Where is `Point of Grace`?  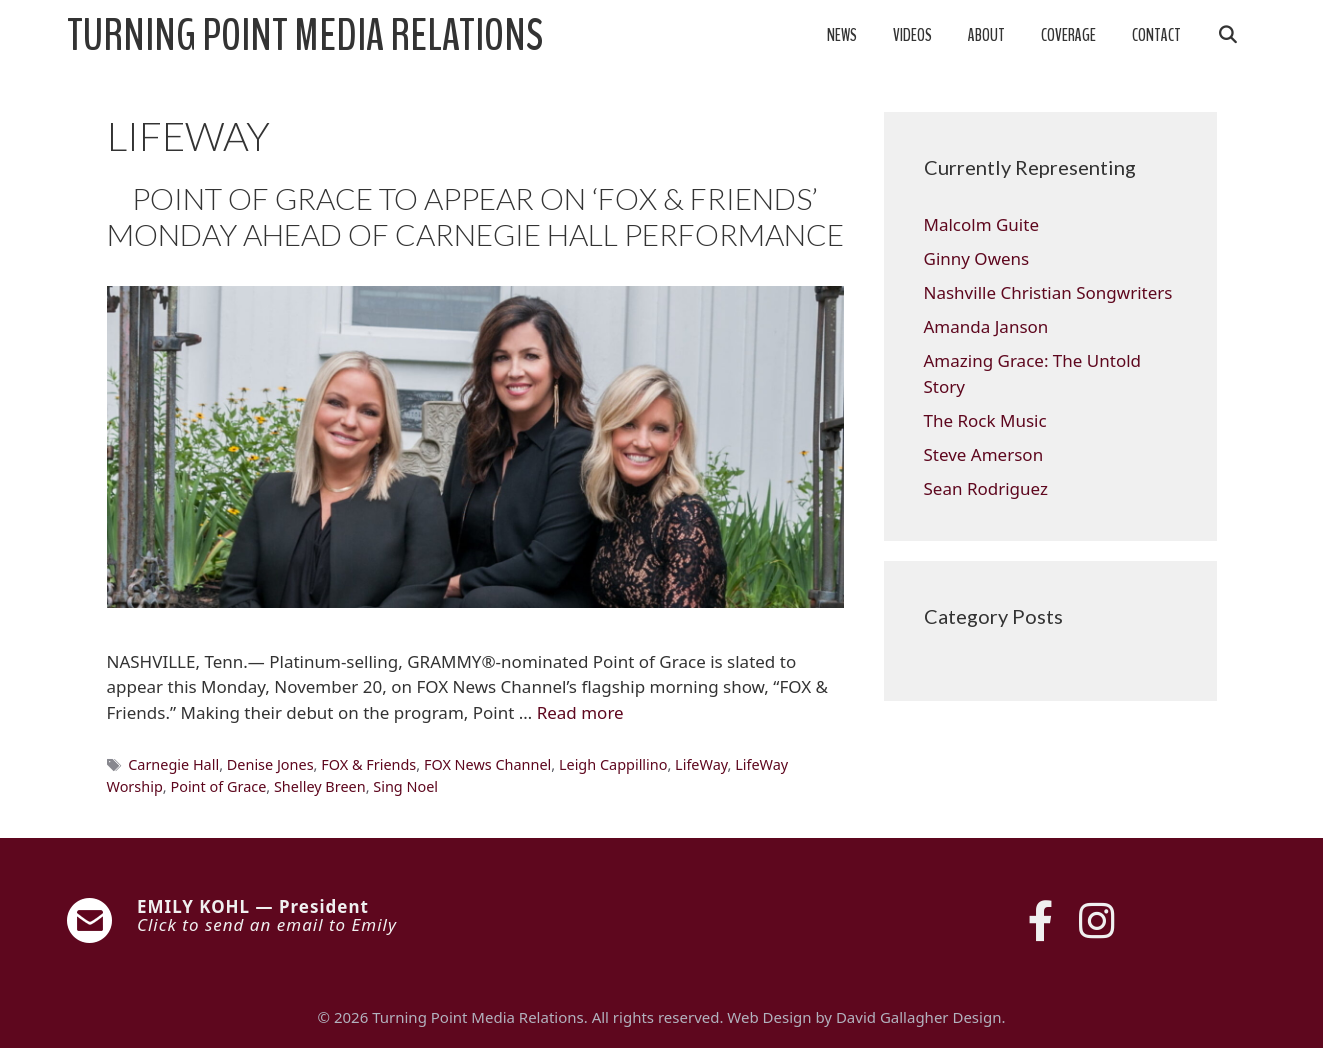 Point of Grace is located at coordinates (218, 786).